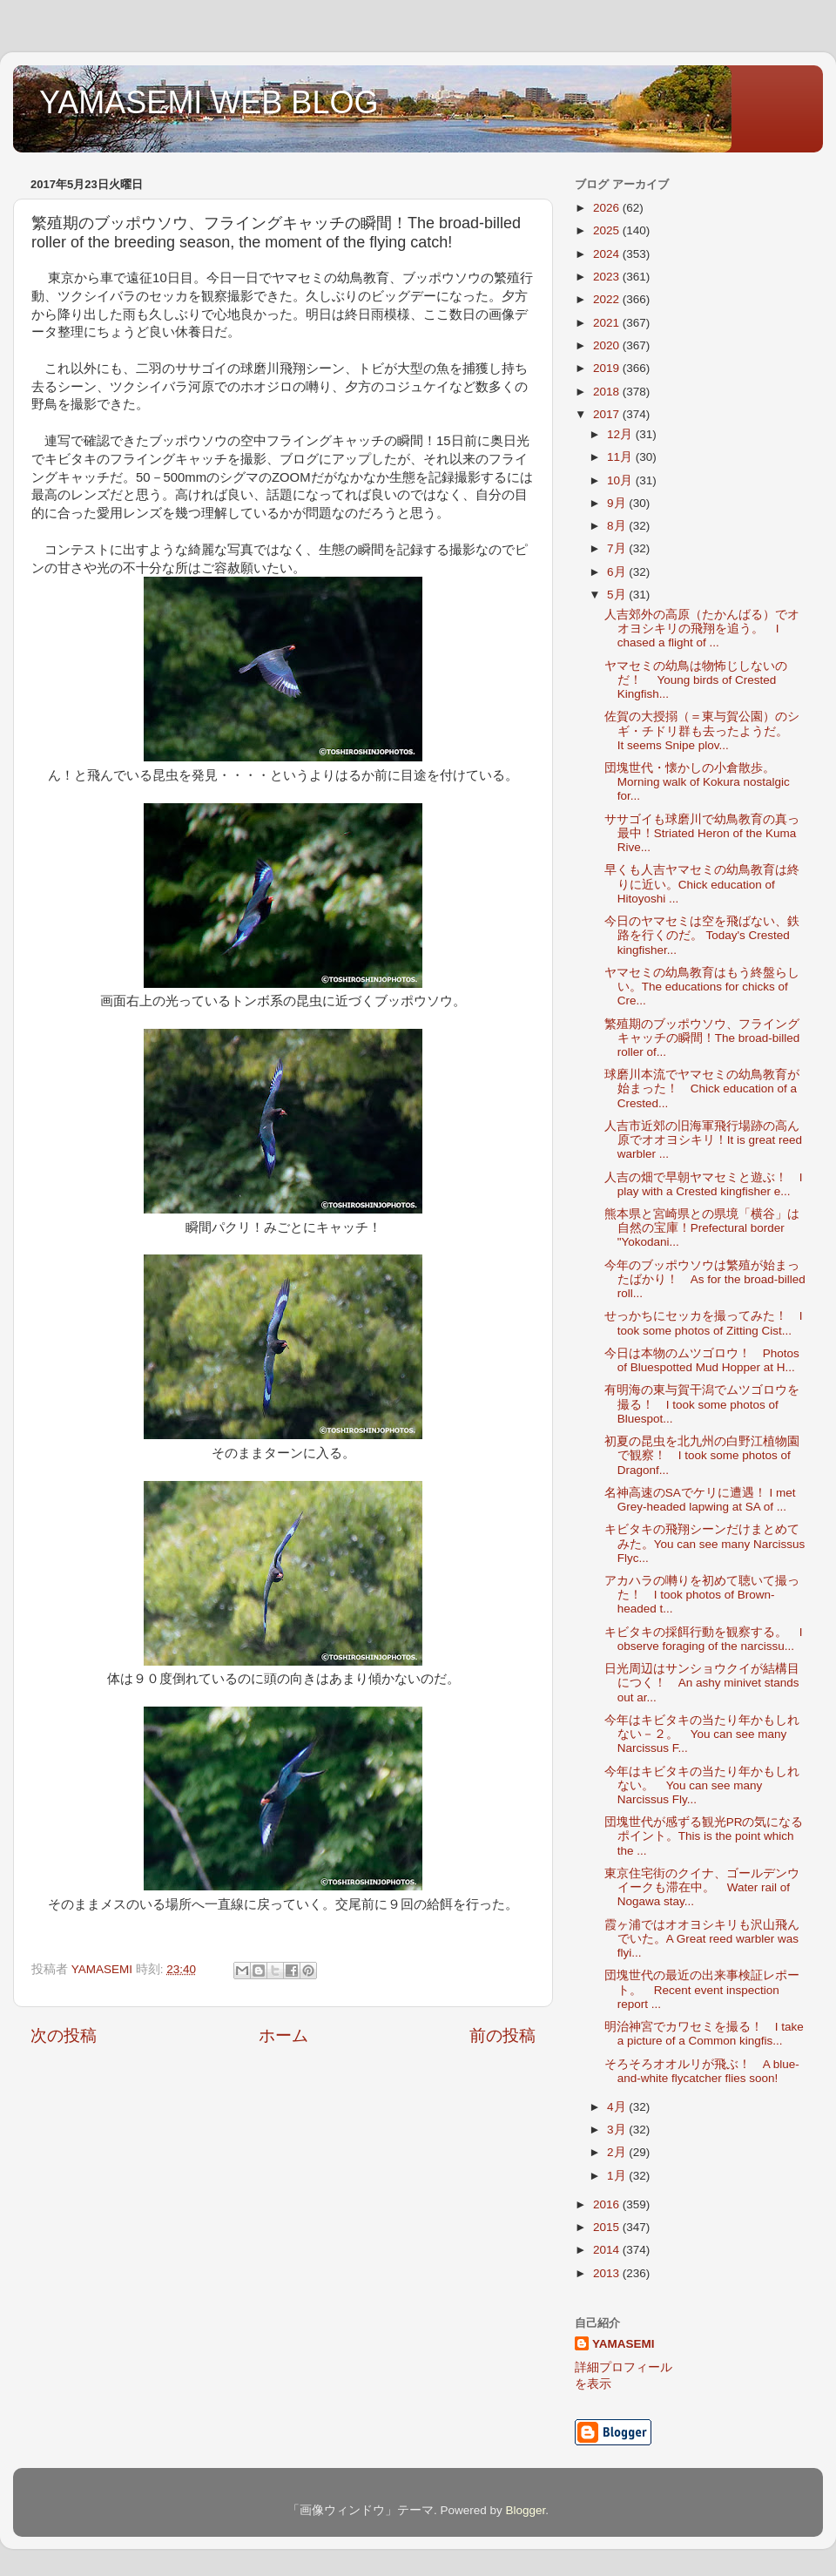 The height and width of the screenshot is (2576, 836). What do you see at coordinates (703, 1322) in the screenshot?
I see `せっかちにセッカを撮ってみた！ I took some photos of Zitting Cist...` at bounding box center [703, 1322].